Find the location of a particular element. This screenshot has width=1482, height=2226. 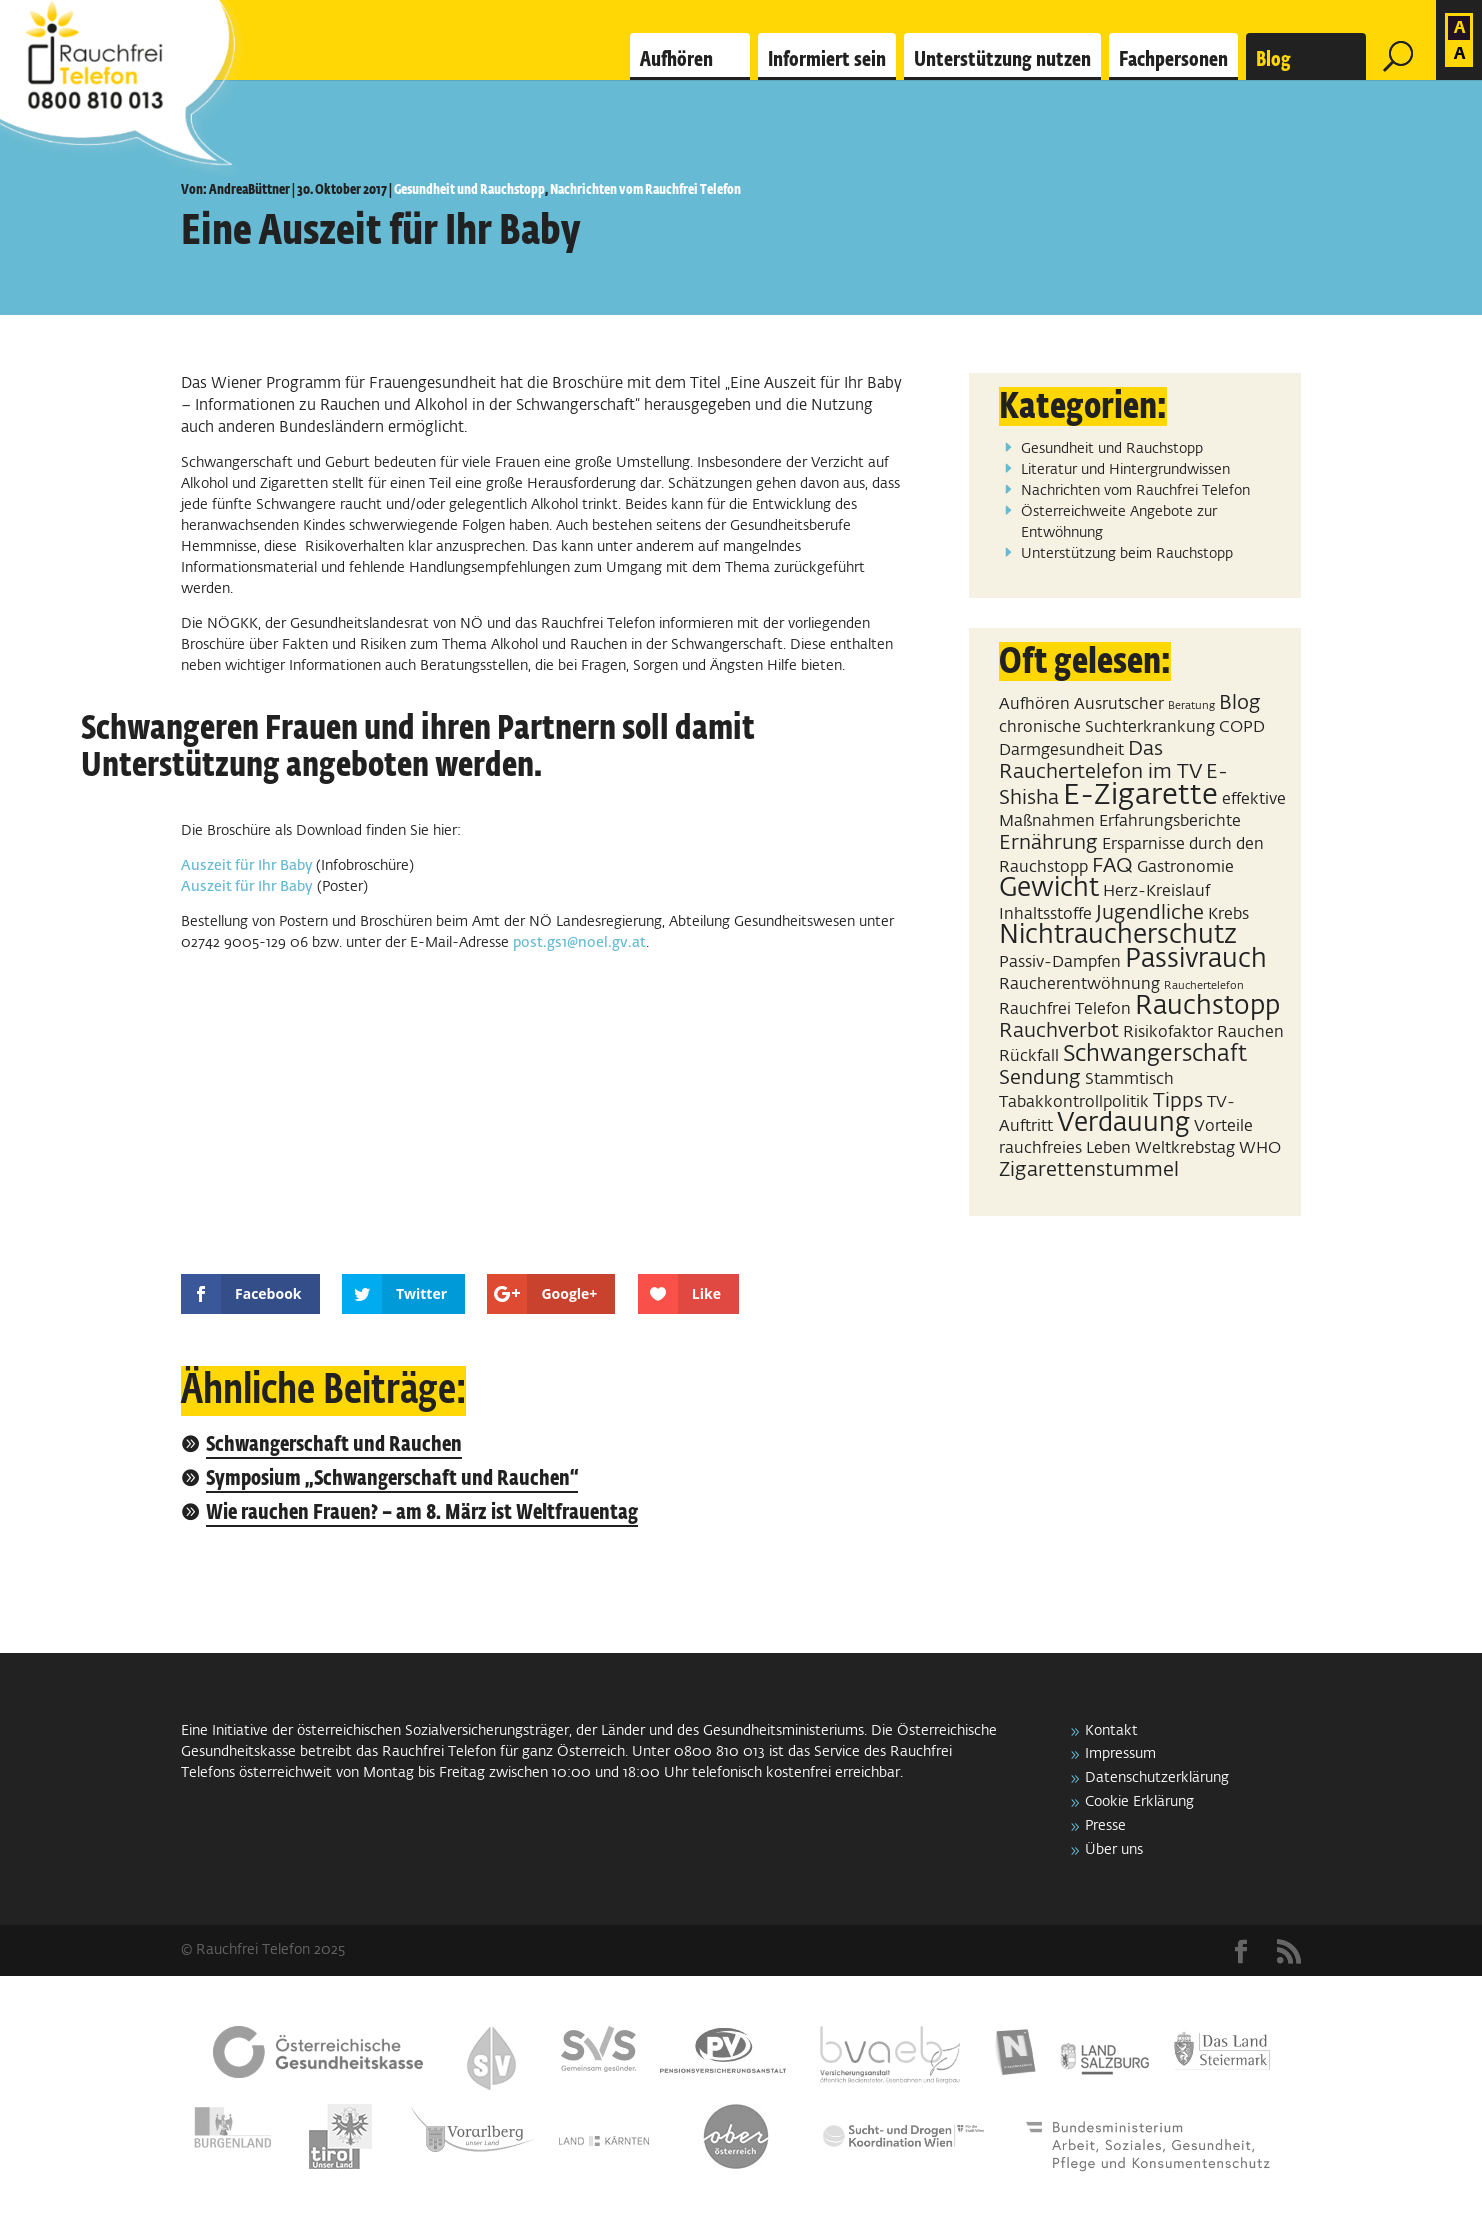

Nachrichten vom Rauchfrei Telefon is located at coordinates (645, 190).